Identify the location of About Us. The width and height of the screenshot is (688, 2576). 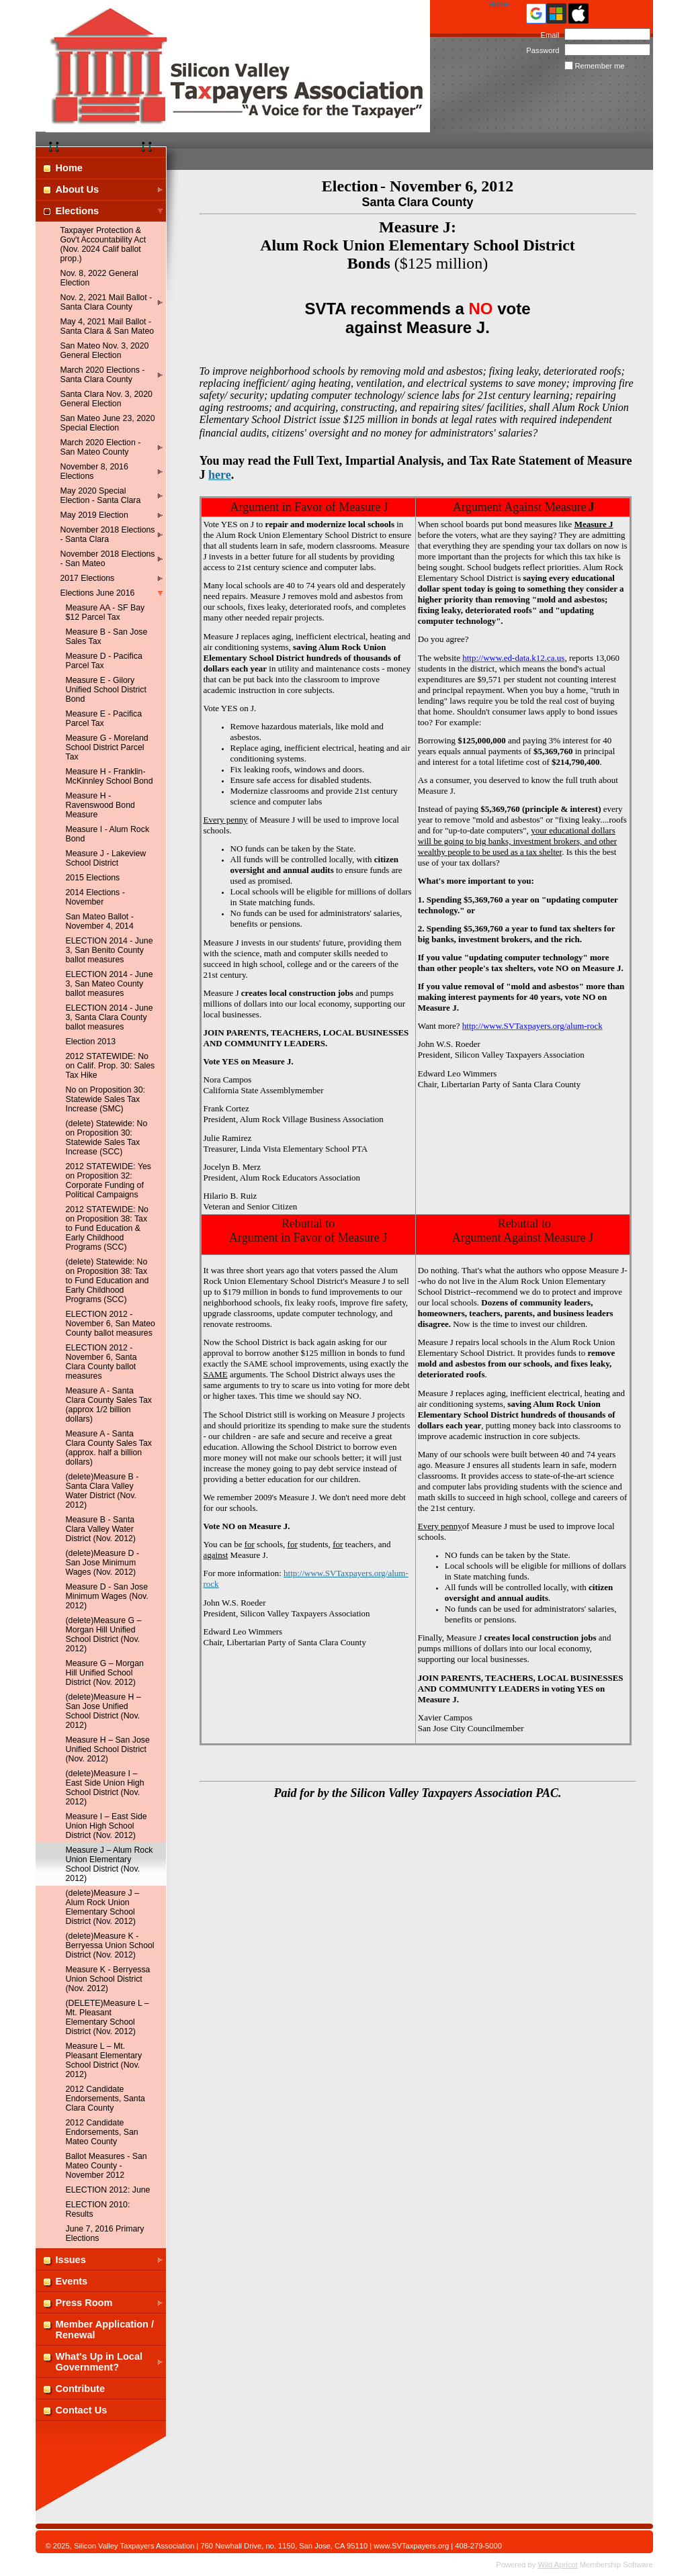
(77, 189).